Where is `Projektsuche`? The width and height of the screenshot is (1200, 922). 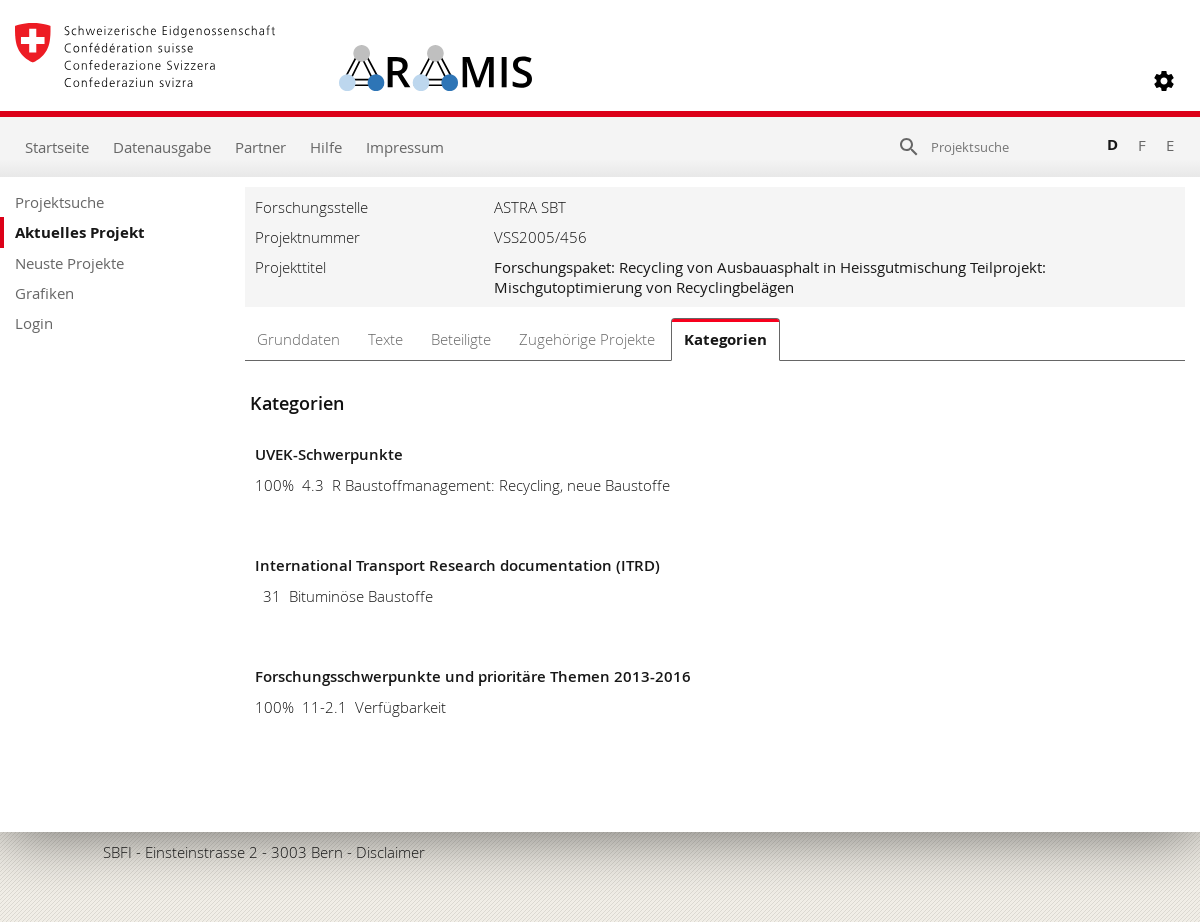 Projektsuche is located at coordinates (59, 202).